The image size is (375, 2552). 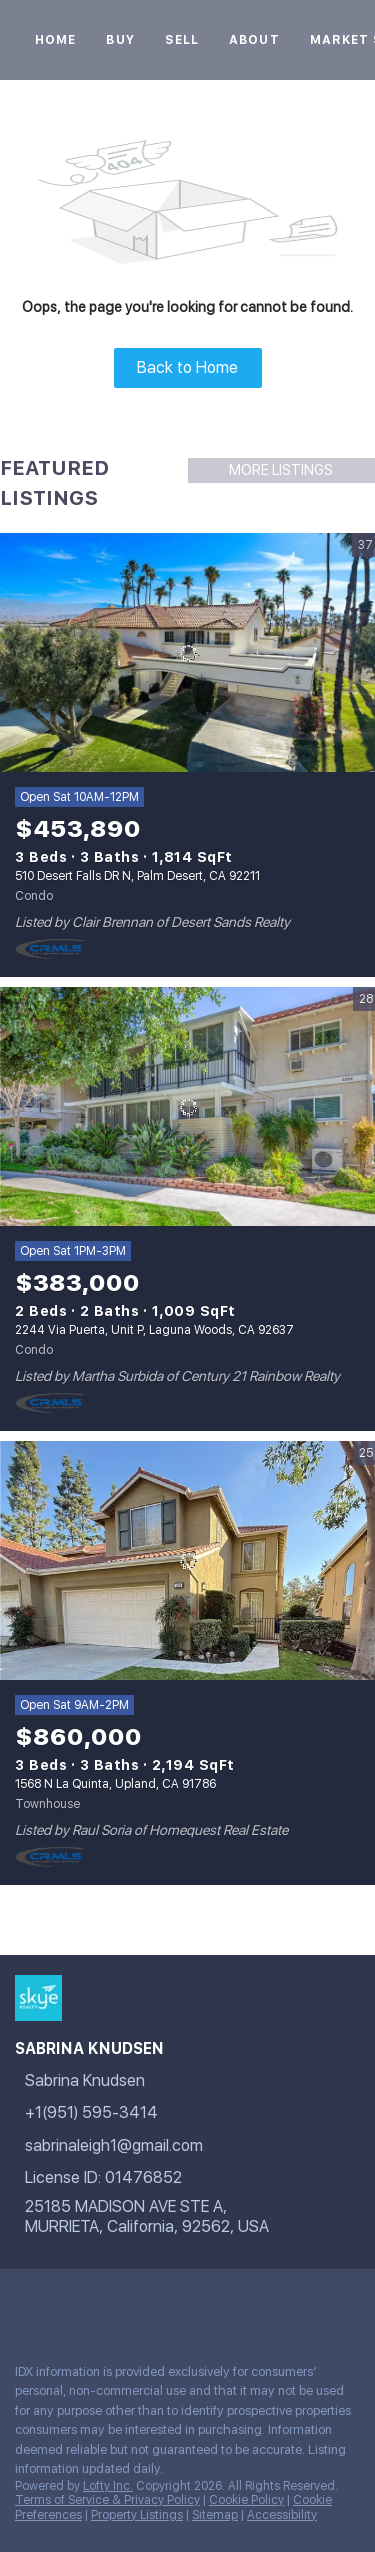 I want to click on [1568 N La Quinta, Upland, CA 91786], so click(x=187, y=1561).